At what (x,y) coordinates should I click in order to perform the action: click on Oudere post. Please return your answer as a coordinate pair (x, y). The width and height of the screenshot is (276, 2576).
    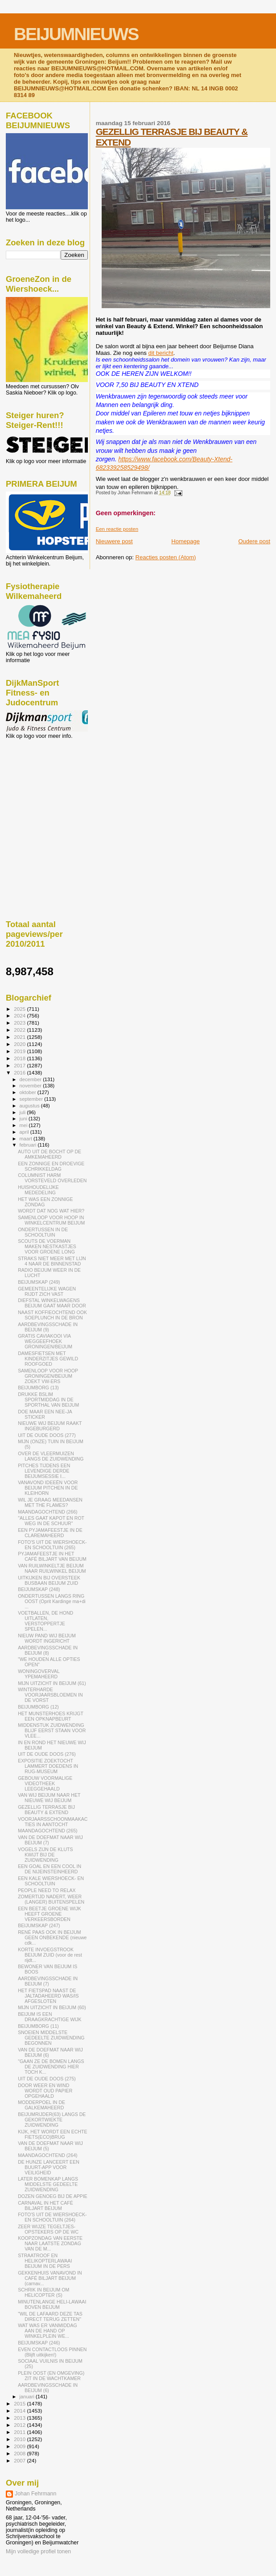
    Looking at the image, I should click on (254, 541).